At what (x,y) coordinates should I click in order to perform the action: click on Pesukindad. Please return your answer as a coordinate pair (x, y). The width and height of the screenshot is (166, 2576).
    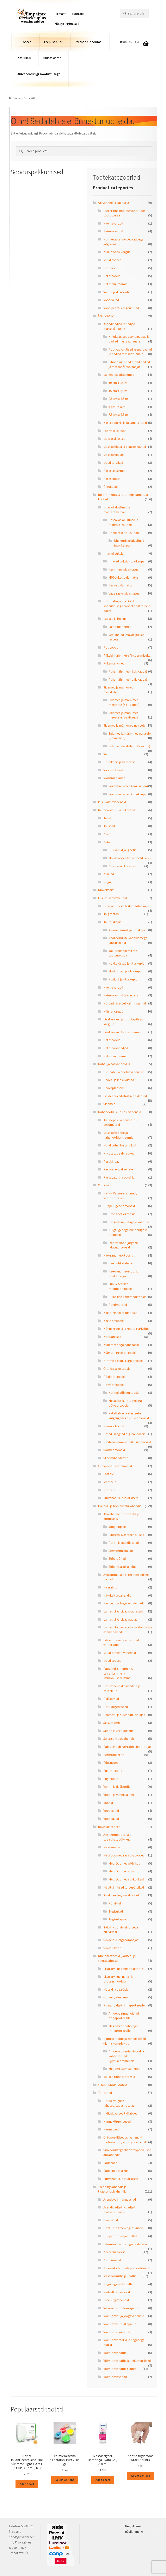
    Looking at the image, I should click on (111, 1161).